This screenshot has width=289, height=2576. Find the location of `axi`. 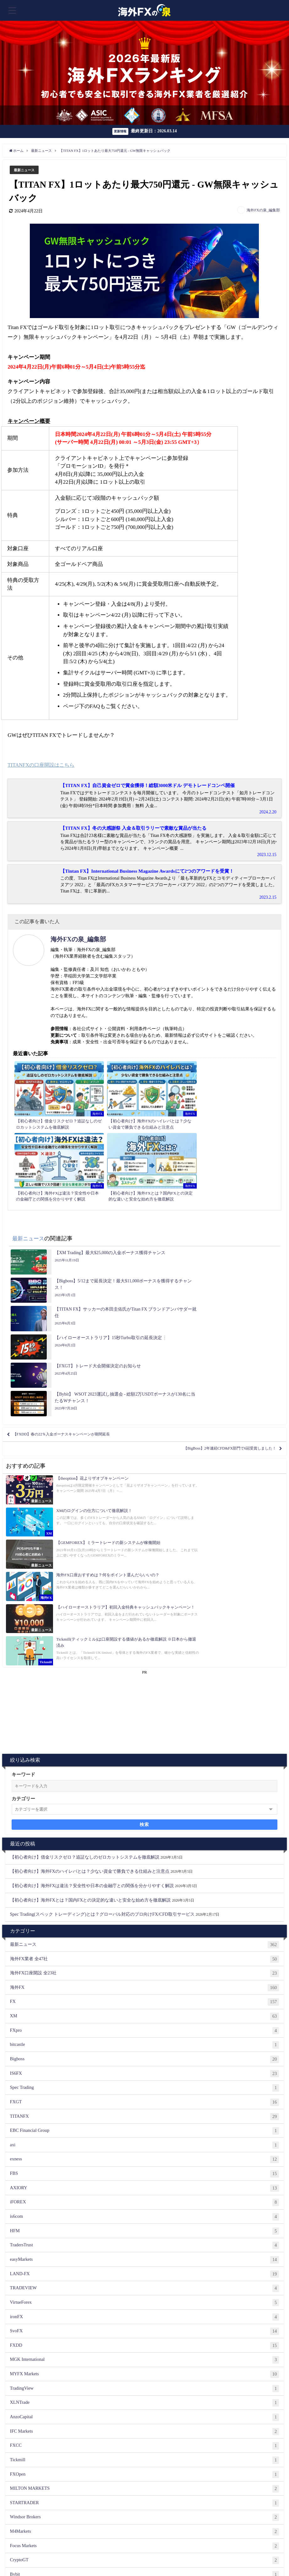

axi is located at coordinates (144, 1904).